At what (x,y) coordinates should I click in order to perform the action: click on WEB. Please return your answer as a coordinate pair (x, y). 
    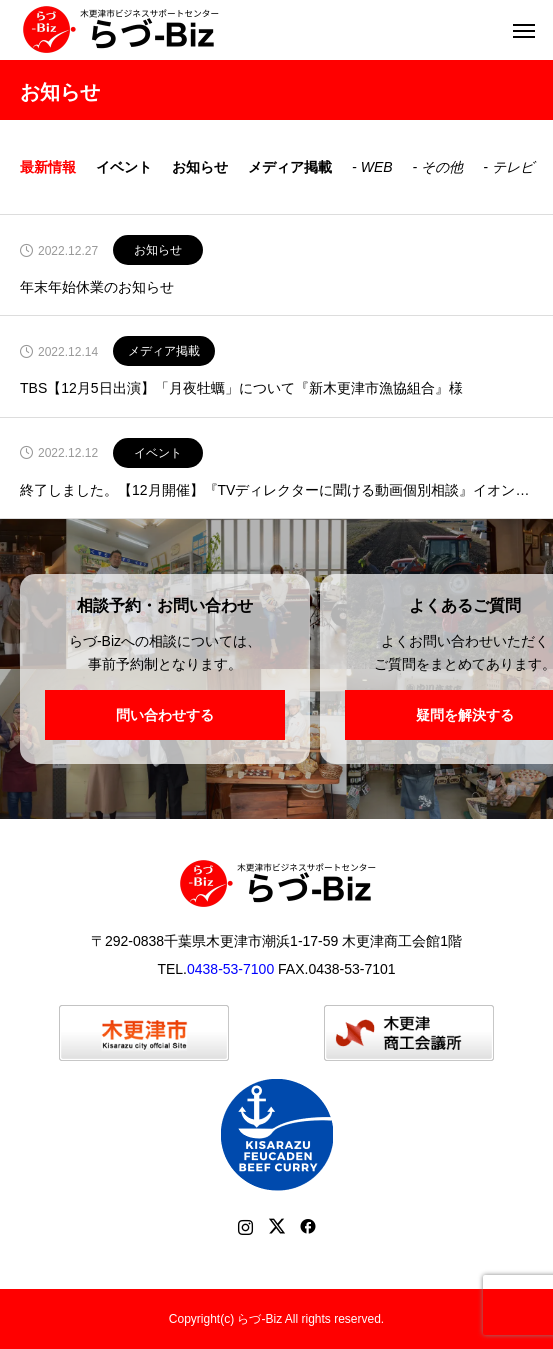
    Looking at the image, I should click on (377, 167).